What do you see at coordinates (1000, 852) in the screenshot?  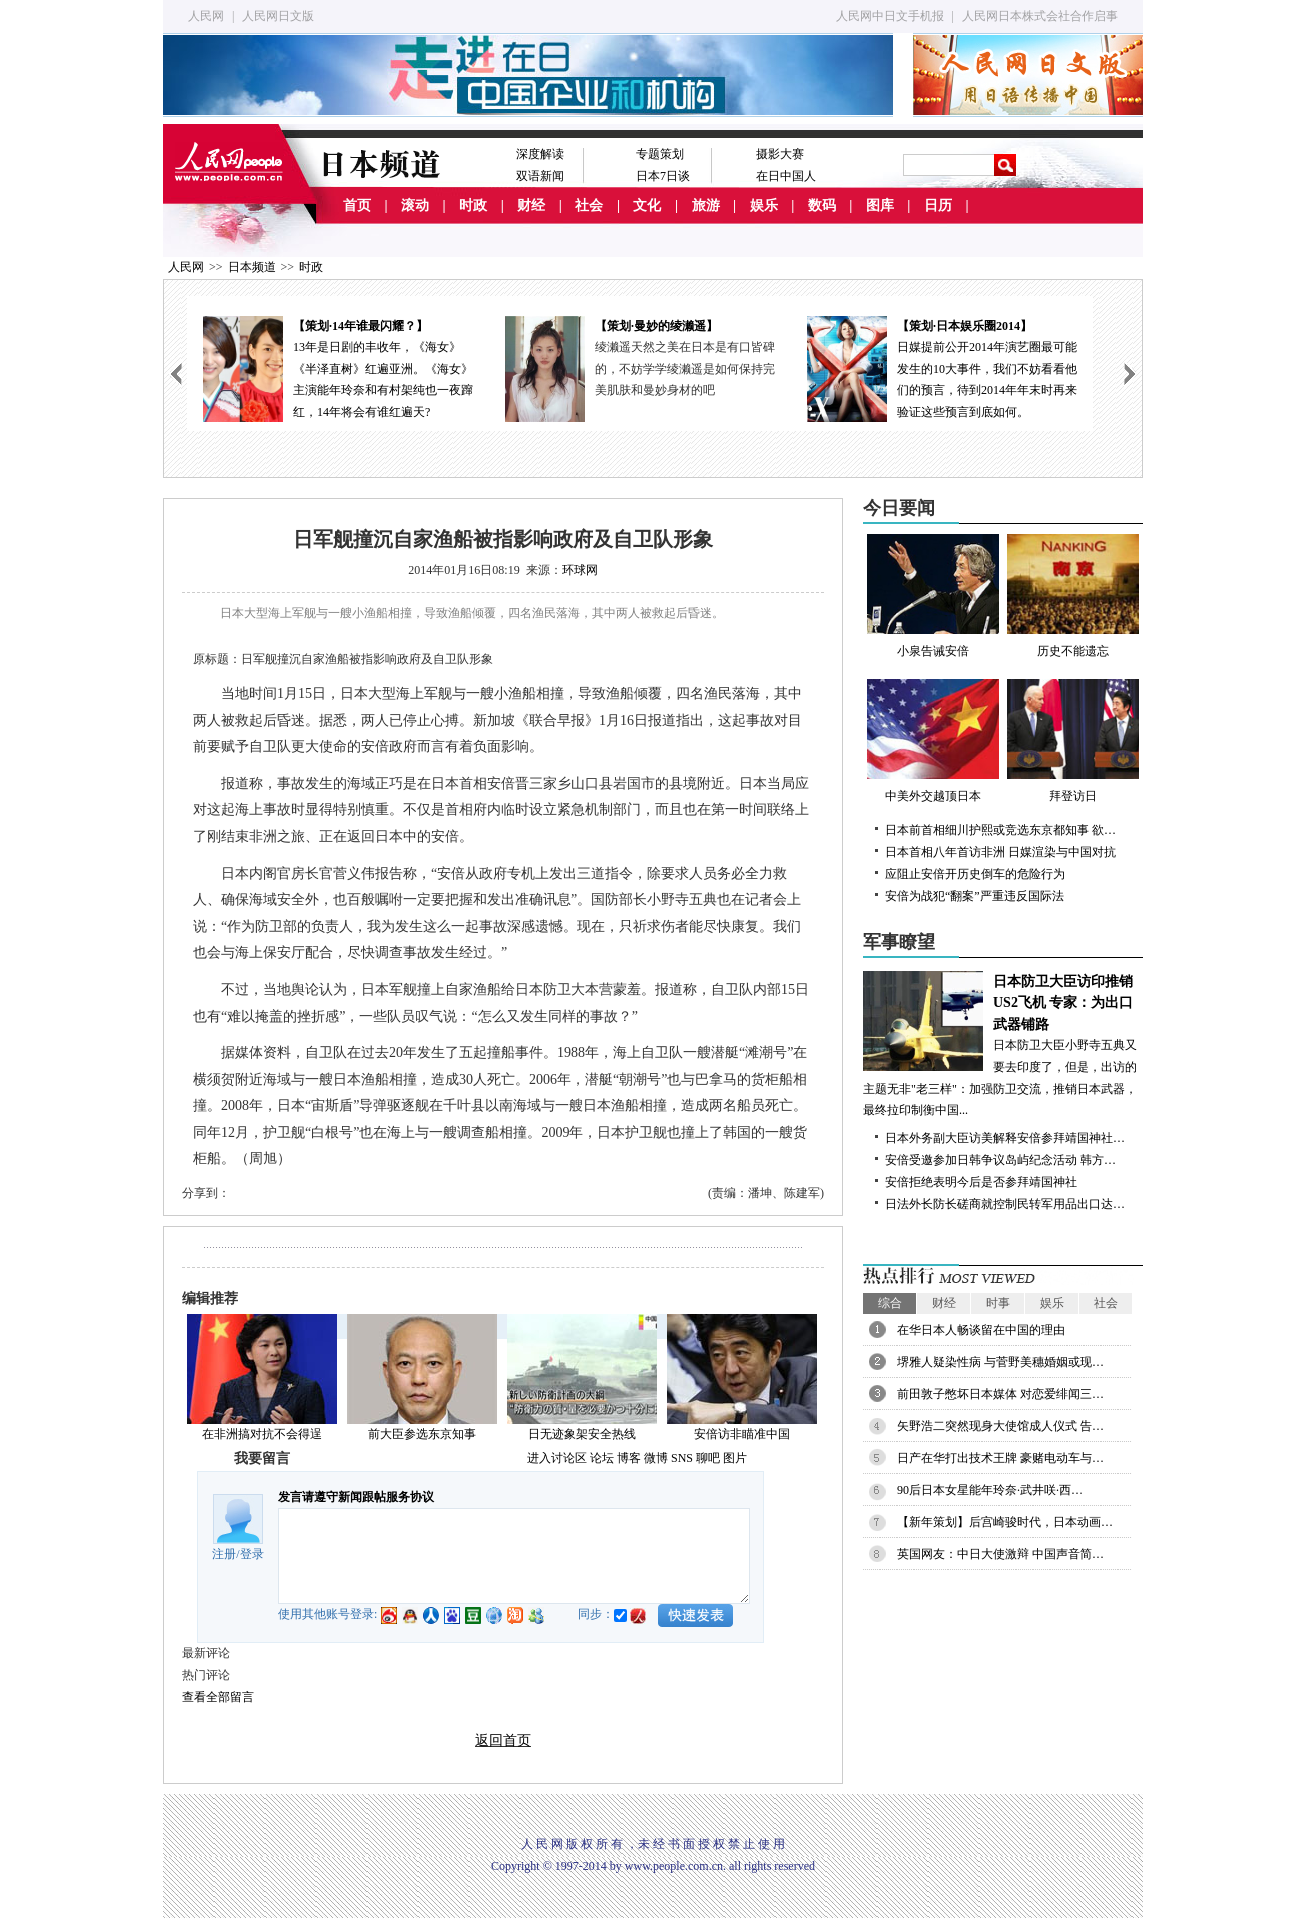 I see `日本首相八年首访非洲 日媒渲染与中国对抗` at bounding box center [1000, 852].